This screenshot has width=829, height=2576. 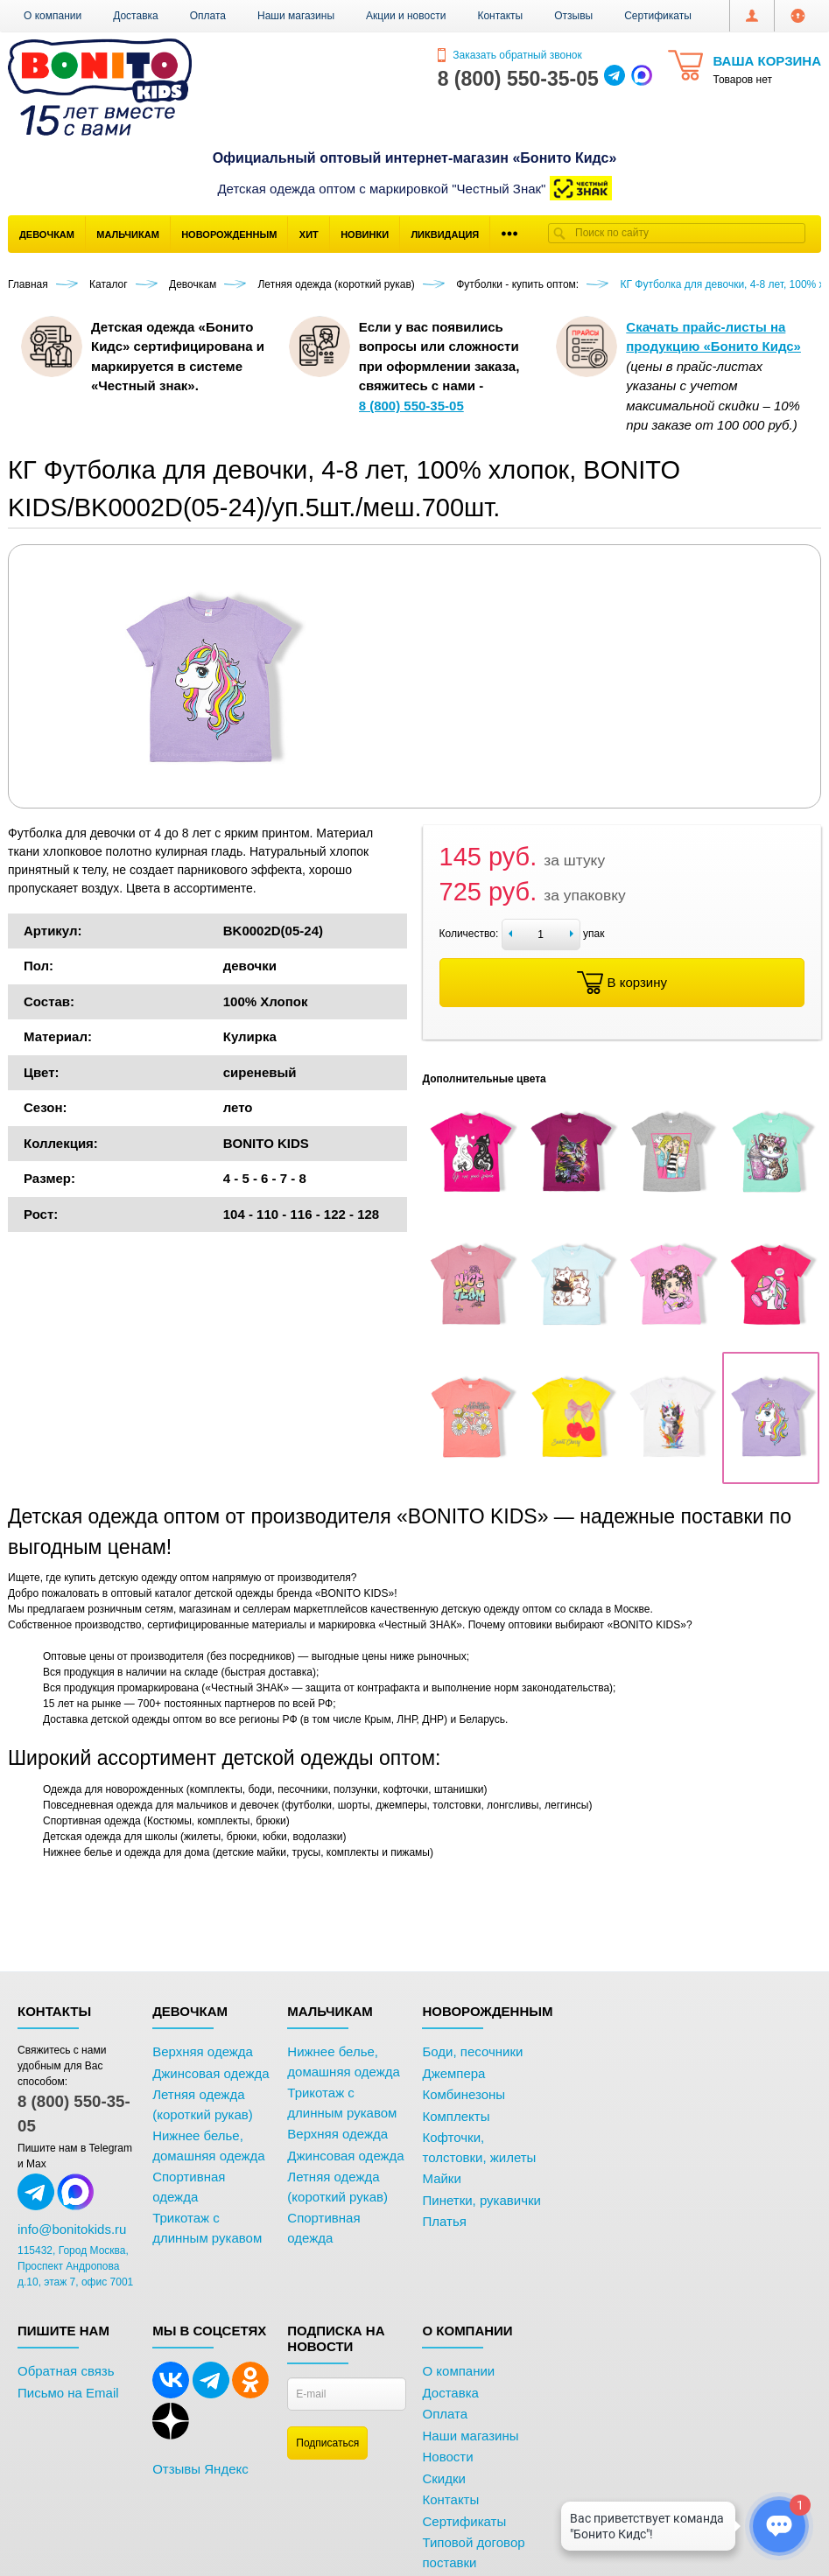 What do you see at coordinates (75, 2266) in the screenshot?
I see `115432, Город Москва, Проспект Андропова д.10, этаж 7, офис 7001` at bounding box center [75, 2266].